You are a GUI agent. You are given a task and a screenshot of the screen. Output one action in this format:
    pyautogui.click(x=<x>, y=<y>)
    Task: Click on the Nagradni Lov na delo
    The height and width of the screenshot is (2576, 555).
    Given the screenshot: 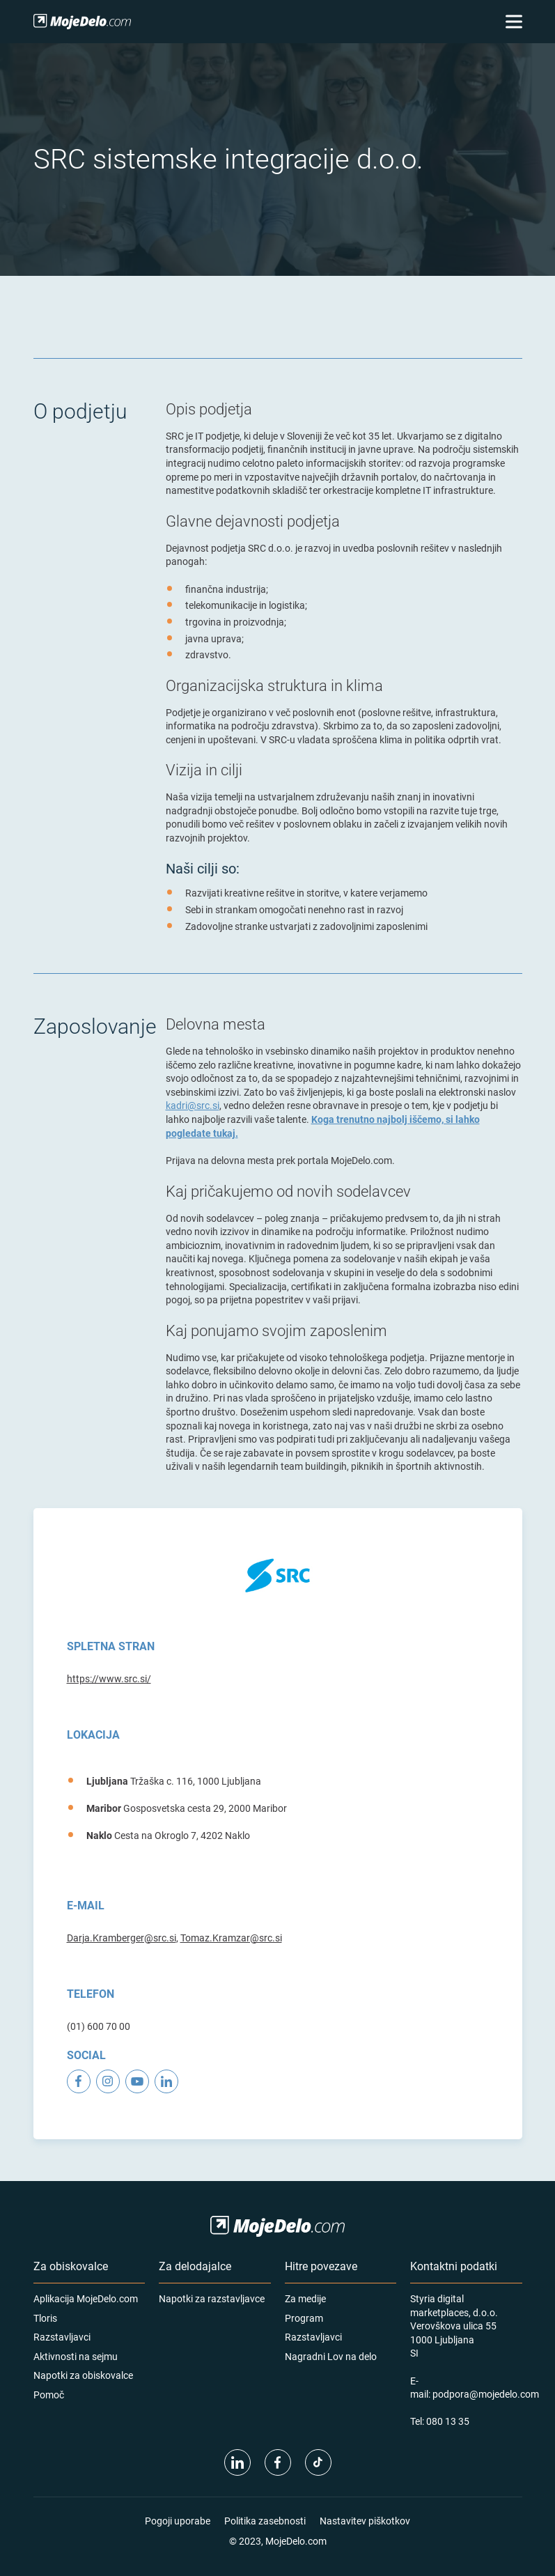 What is the action you would take?
    pyautogui.click(x=331, y=2356)
    